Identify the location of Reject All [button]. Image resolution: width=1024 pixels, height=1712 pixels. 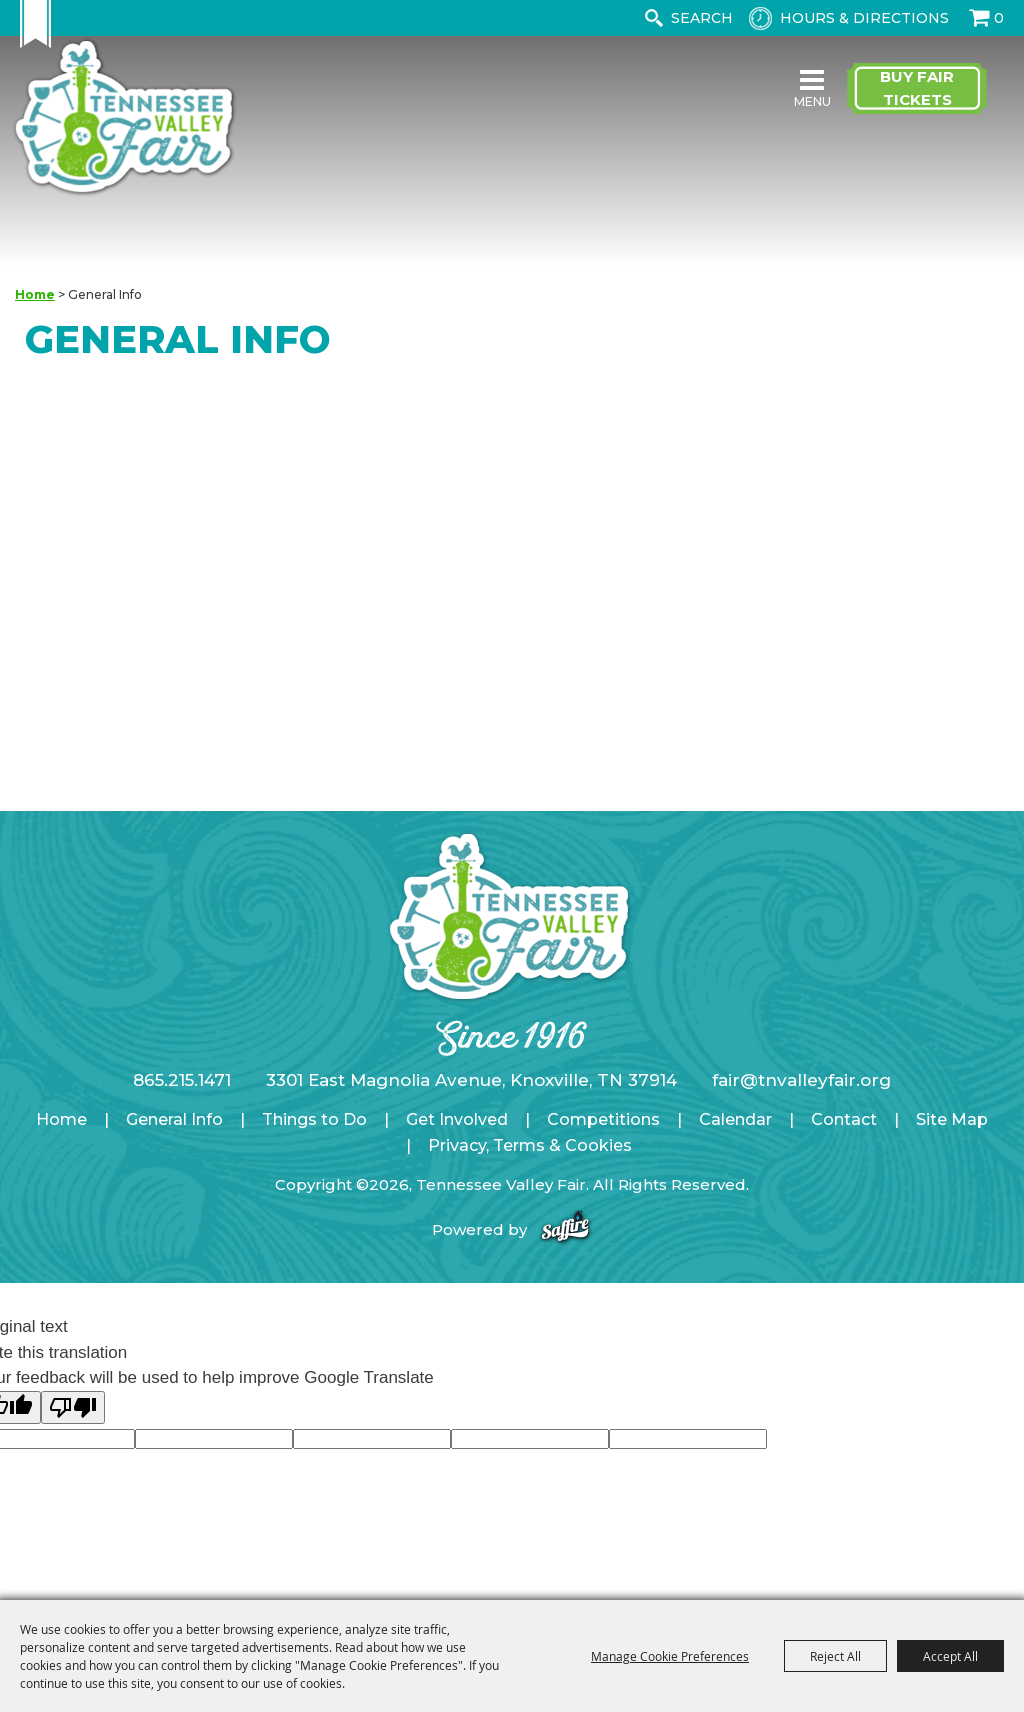
(835, 1656).